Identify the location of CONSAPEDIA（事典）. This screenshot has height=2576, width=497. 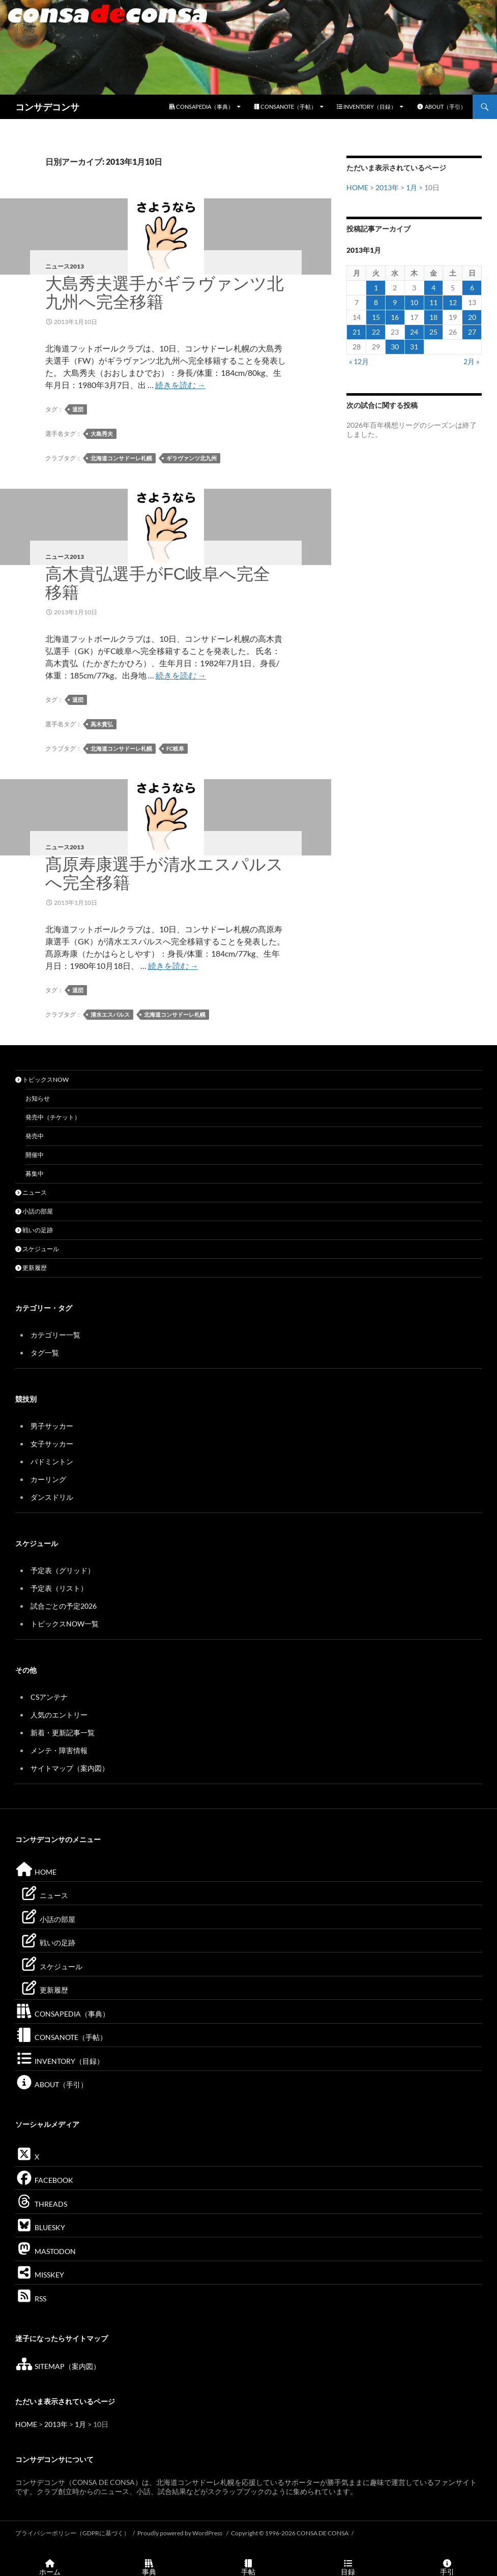
(201, 106).